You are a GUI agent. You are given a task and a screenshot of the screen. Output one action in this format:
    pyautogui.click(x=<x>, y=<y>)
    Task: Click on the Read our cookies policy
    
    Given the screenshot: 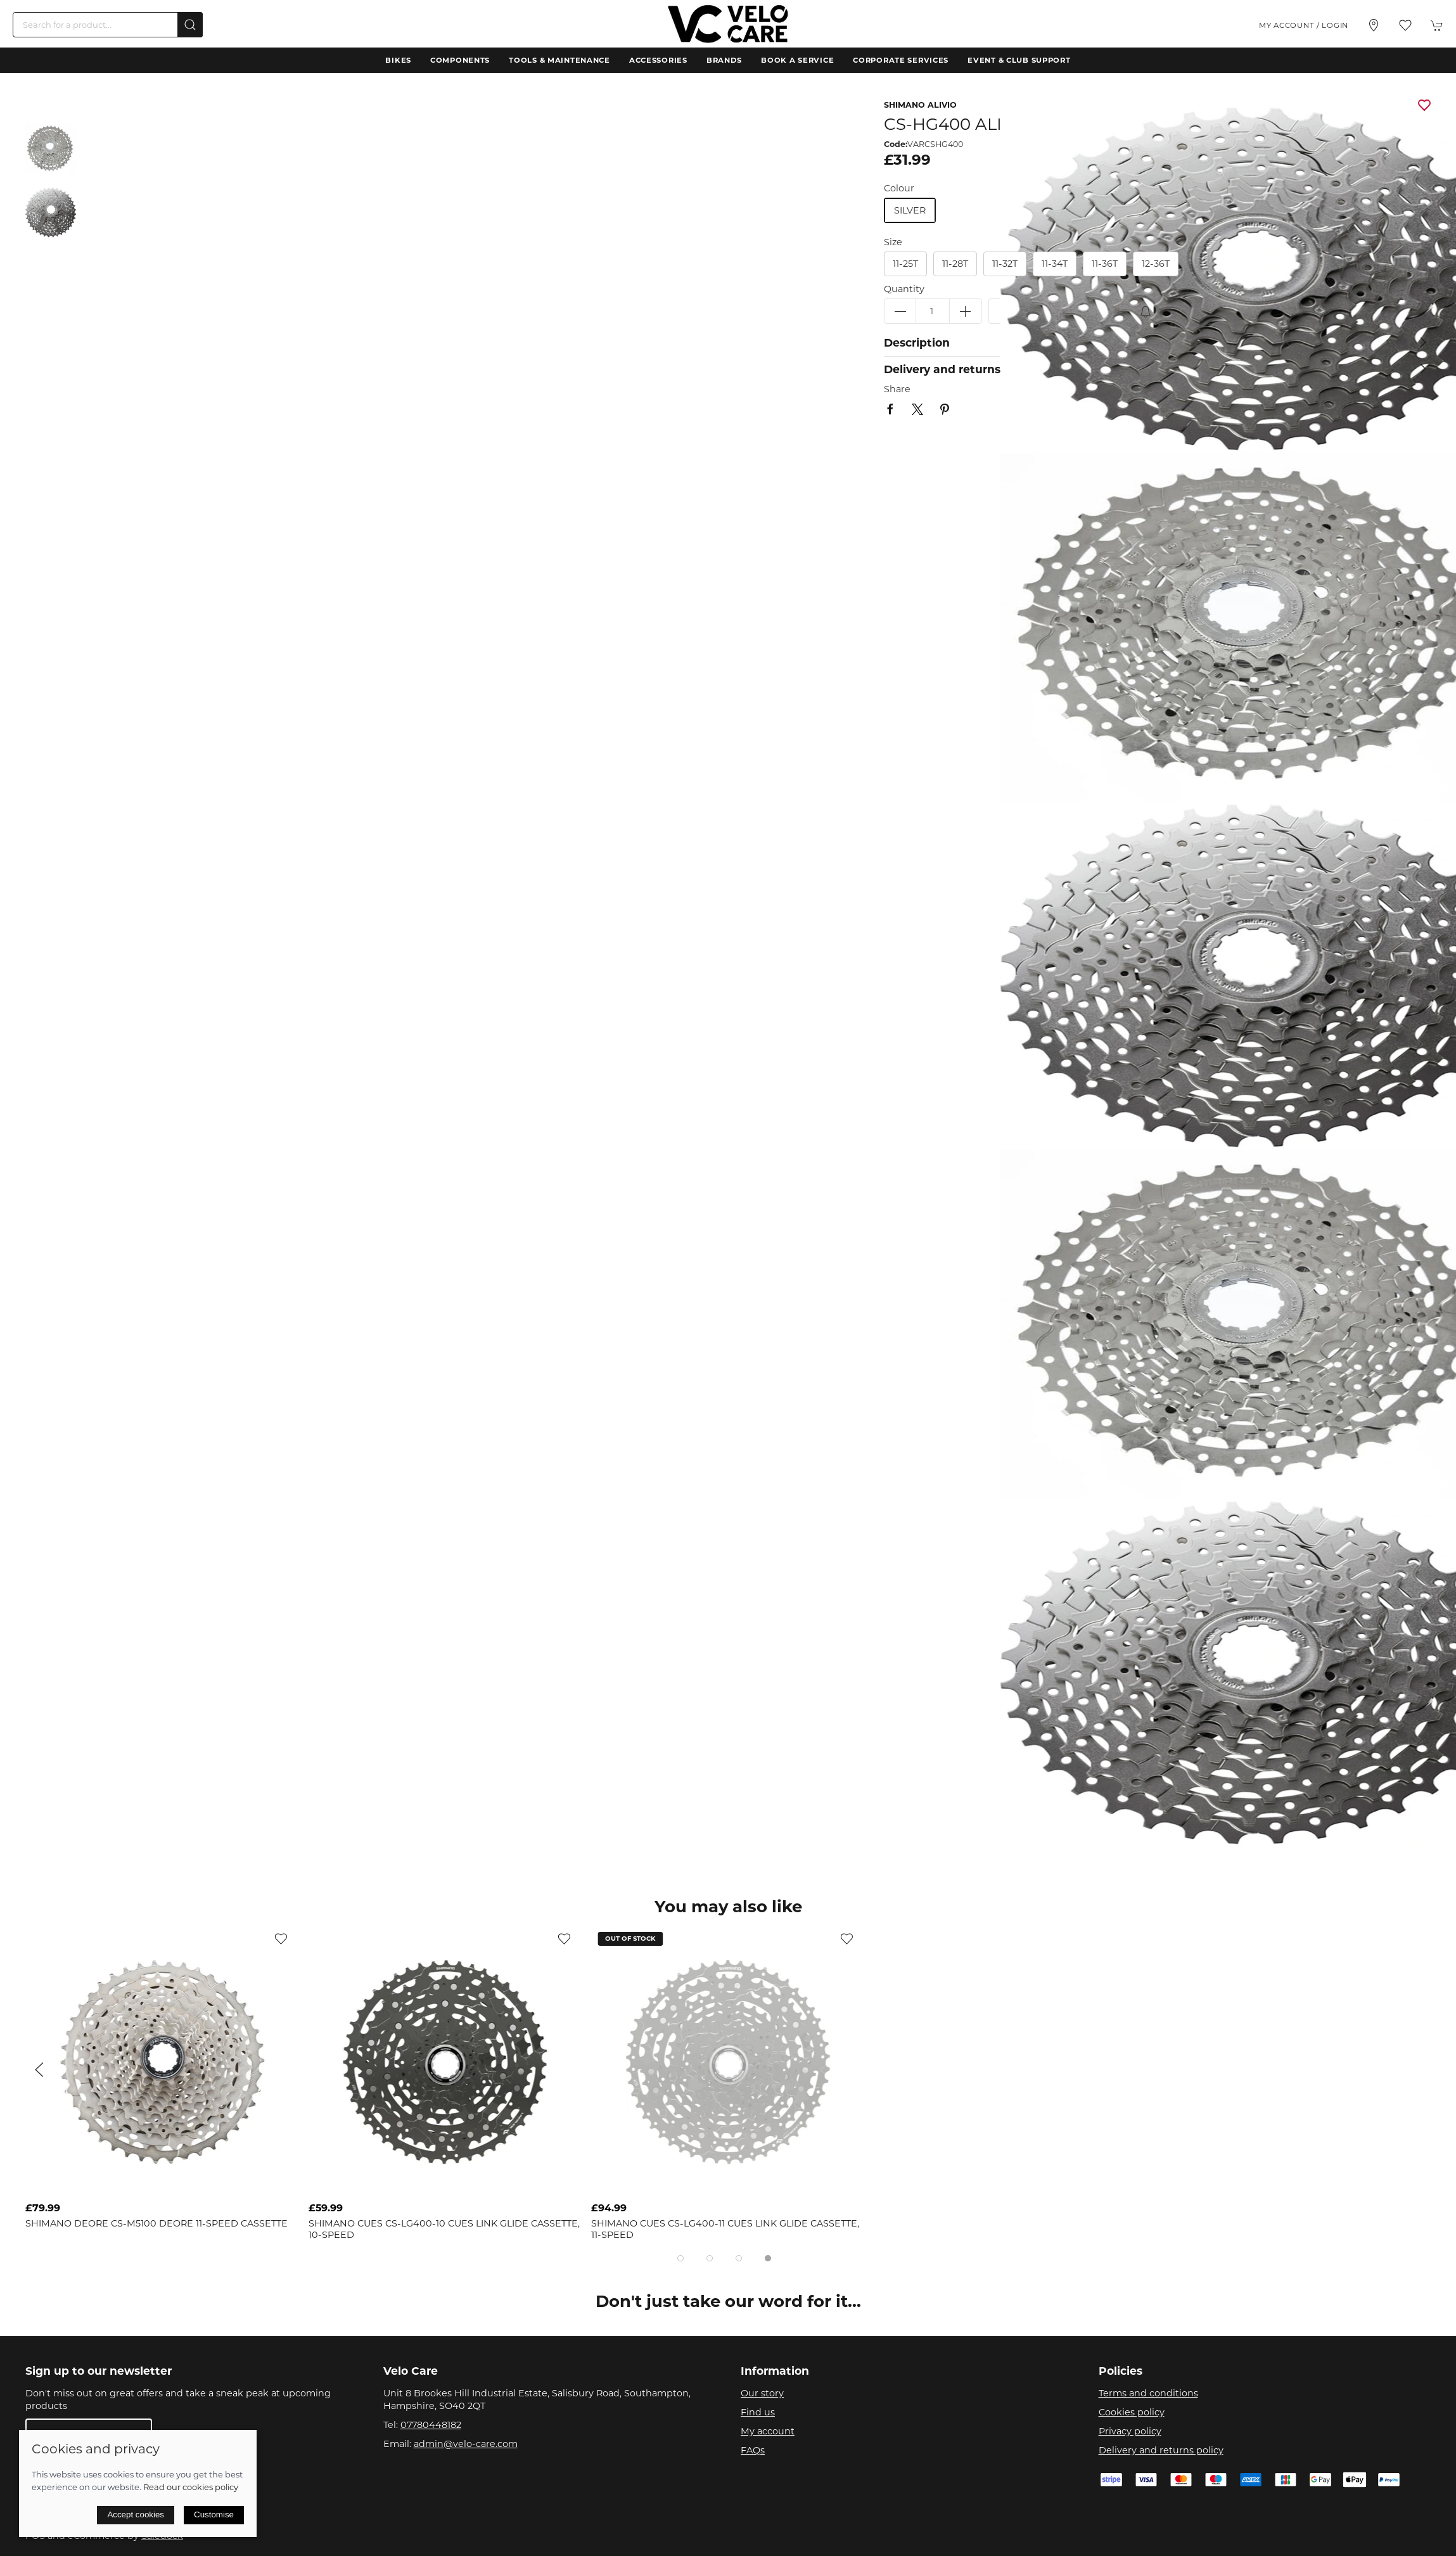 What is the action you would take?
    pyautogui.click(x=190, y=2487)
    